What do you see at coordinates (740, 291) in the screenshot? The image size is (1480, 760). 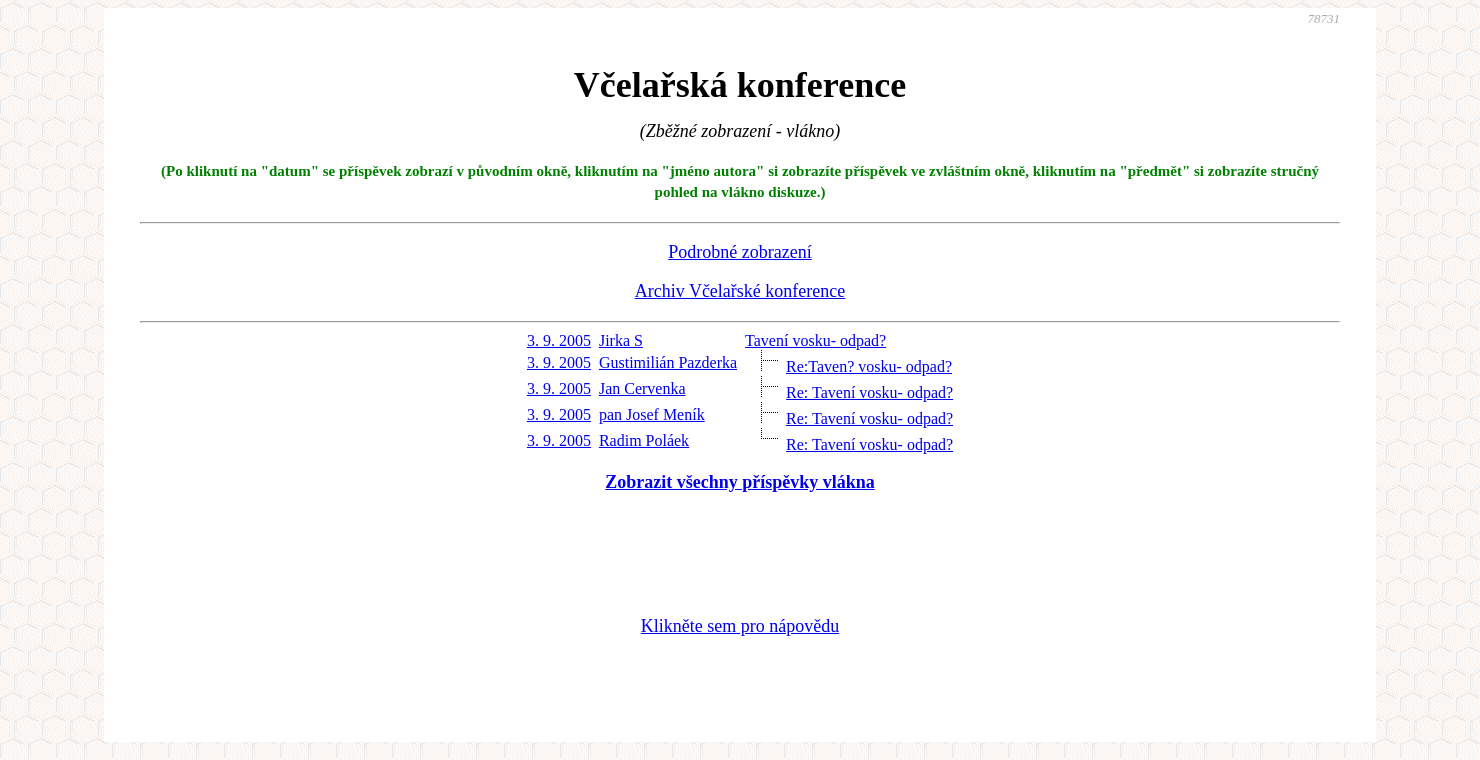 I see `Archiv Včelařské konference` at bounding box center [740, 291].